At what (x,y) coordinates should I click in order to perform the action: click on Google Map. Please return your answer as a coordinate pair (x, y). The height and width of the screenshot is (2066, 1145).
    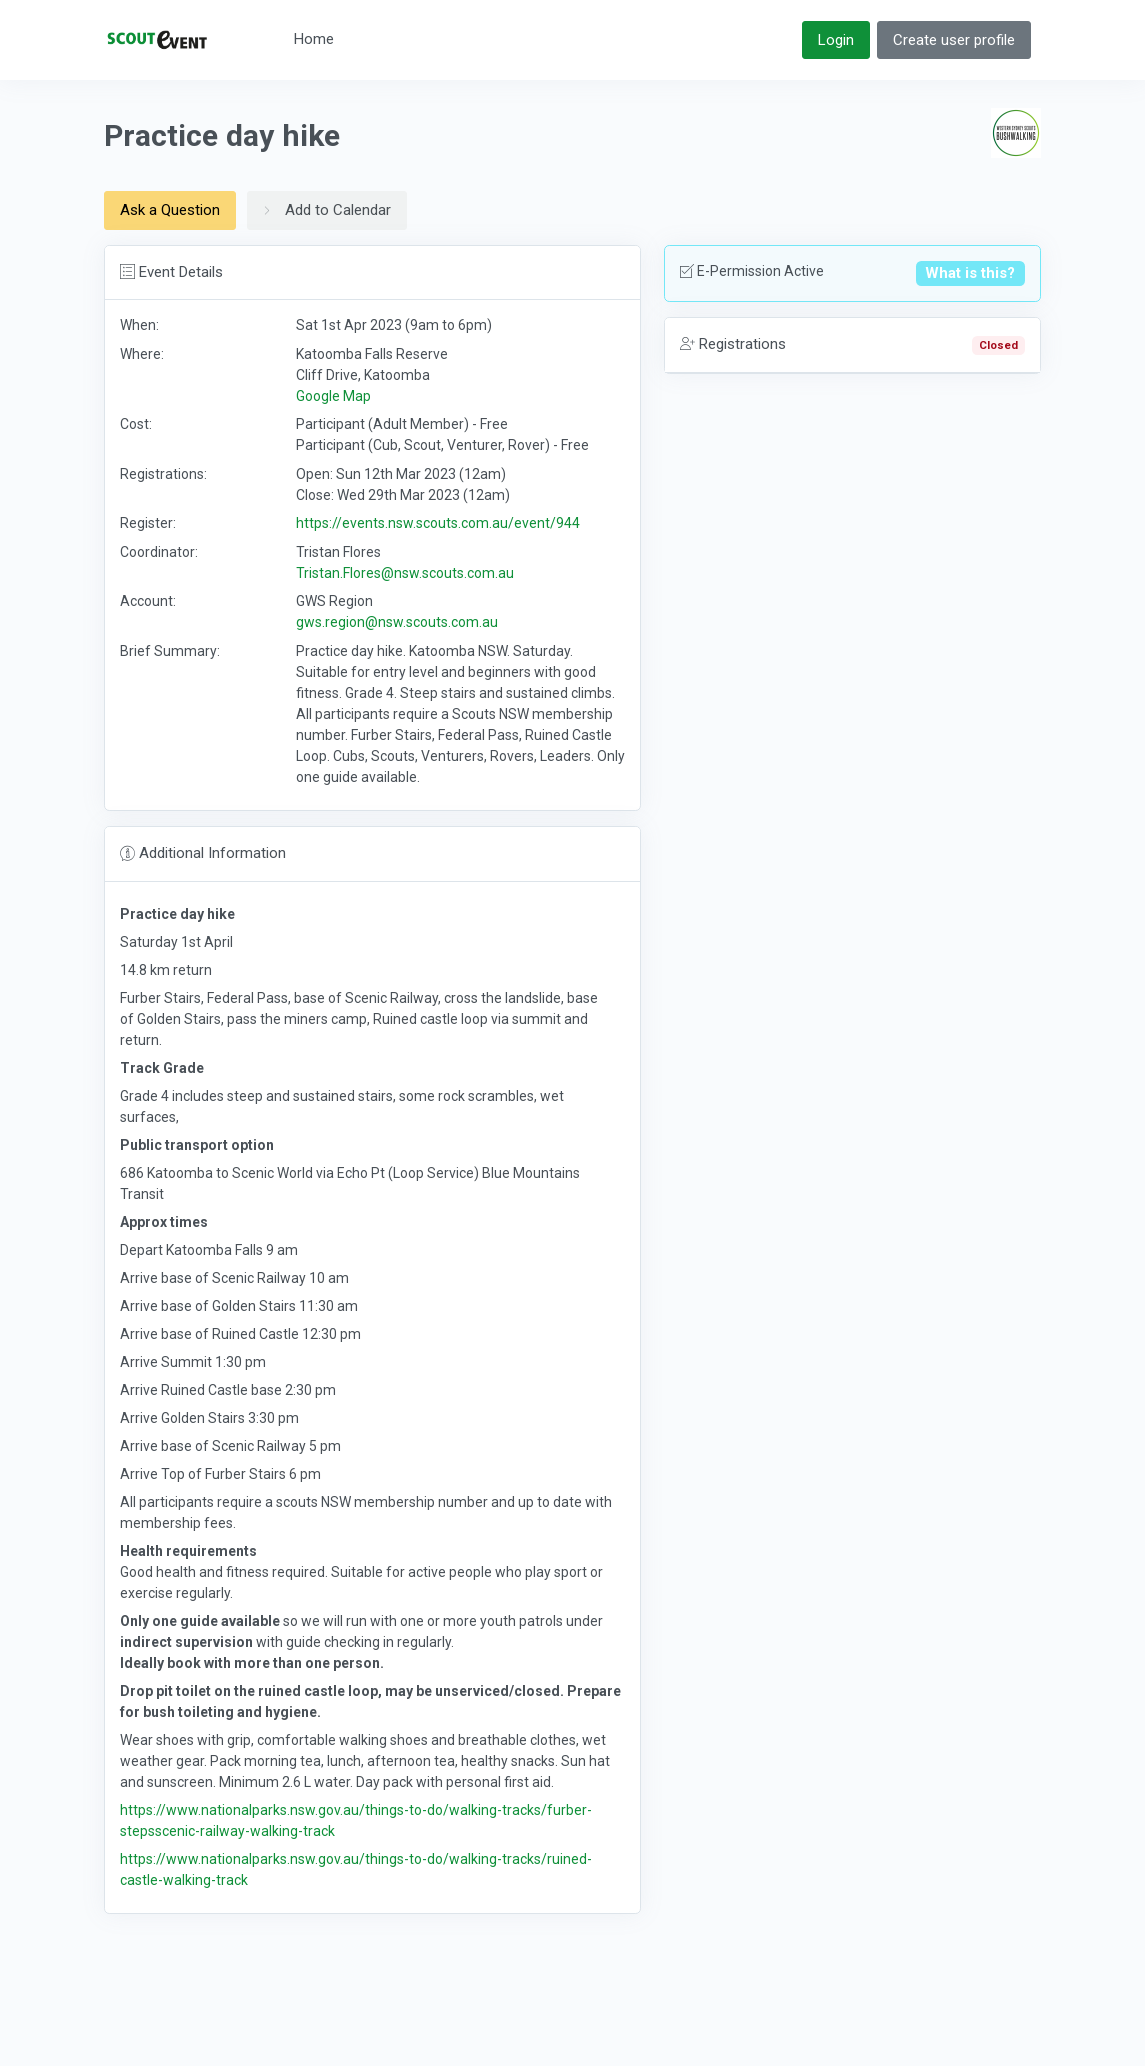
    Looking at the image, I should click on (333, 396).